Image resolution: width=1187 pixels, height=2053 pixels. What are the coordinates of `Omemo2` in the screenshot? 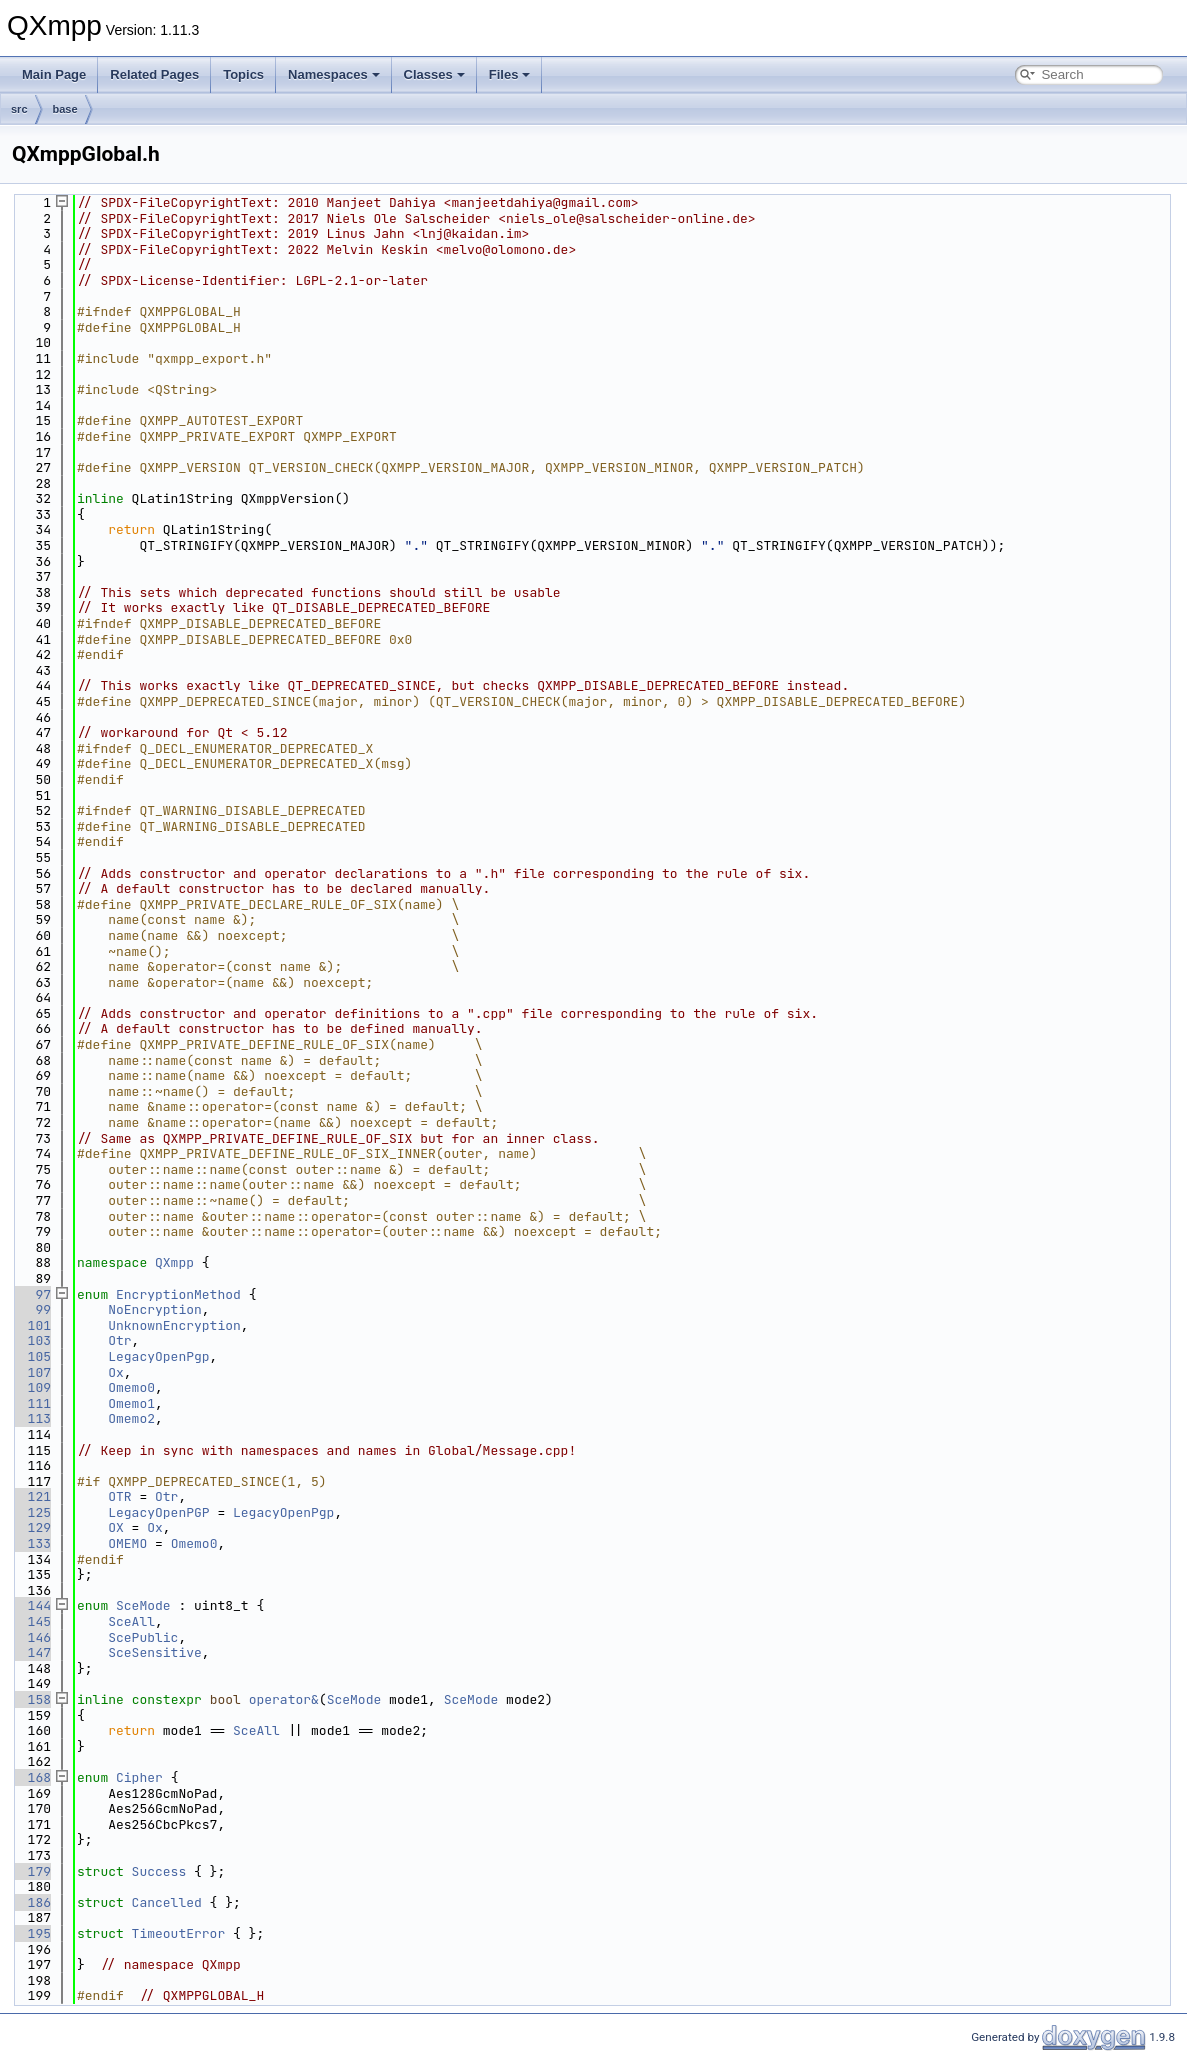 It's located at (131, 1418).